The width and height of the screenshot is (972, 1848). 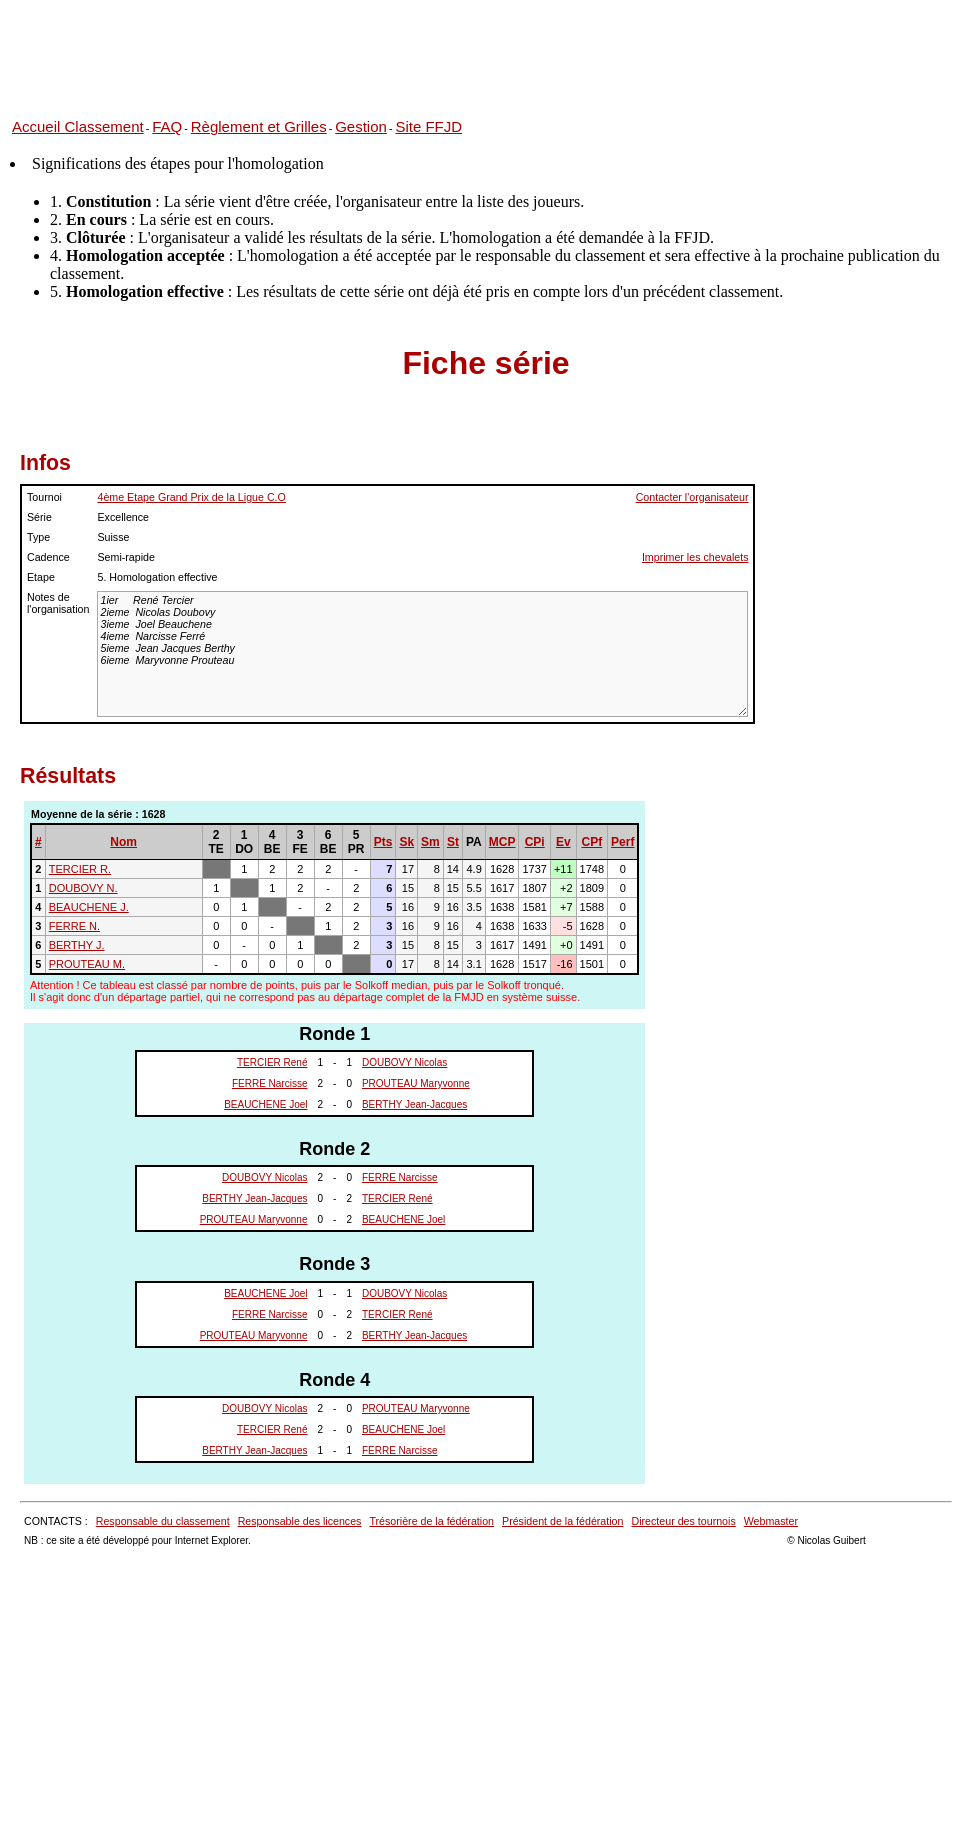 What do you see at coordinates (430, 842) in the screenshot?
I see `Sm` at bounding box center [430, 842].